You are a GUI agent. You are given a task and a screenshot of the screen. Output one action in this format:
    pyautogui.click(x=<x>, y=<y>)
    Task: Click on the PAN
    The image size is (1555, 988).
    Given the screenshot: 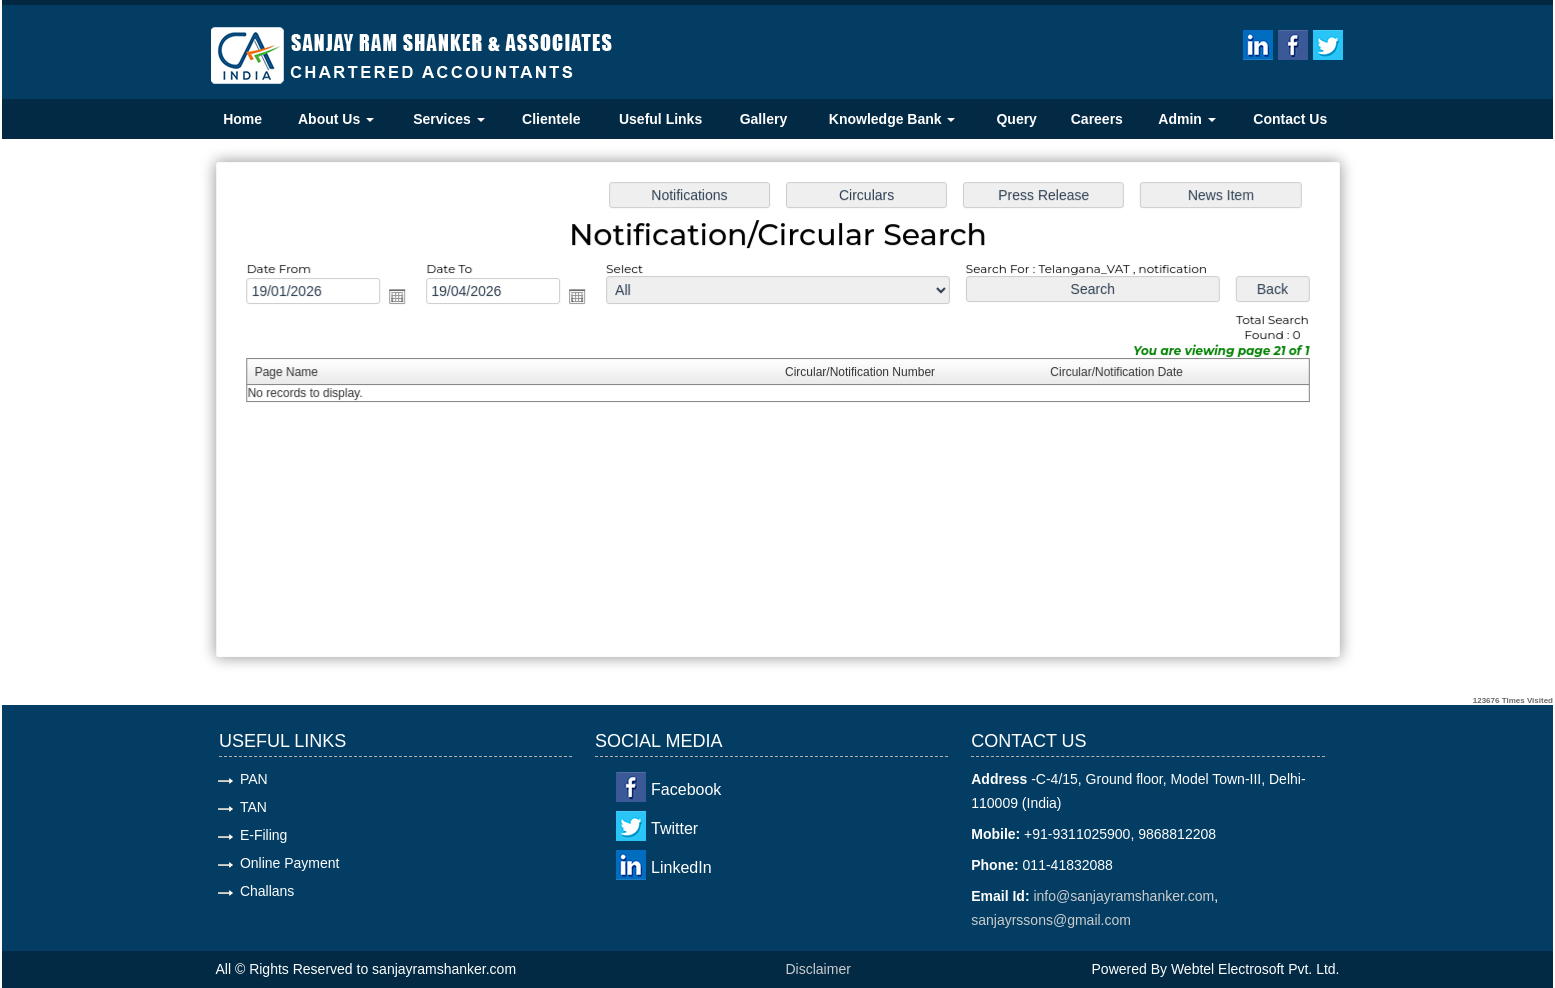 What is the action you would take?
    pyautogui.click(x=254, y=779)
    